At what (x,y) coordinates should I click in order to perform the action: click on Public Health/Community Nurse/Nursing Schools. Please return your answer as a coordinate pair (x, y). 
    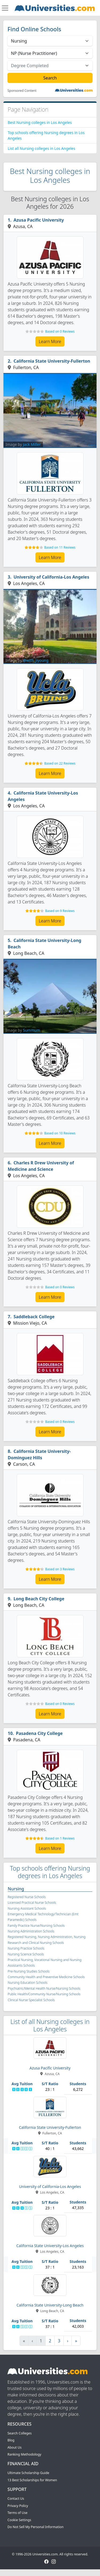
    Looking at the image, I should click on (44, 1994).